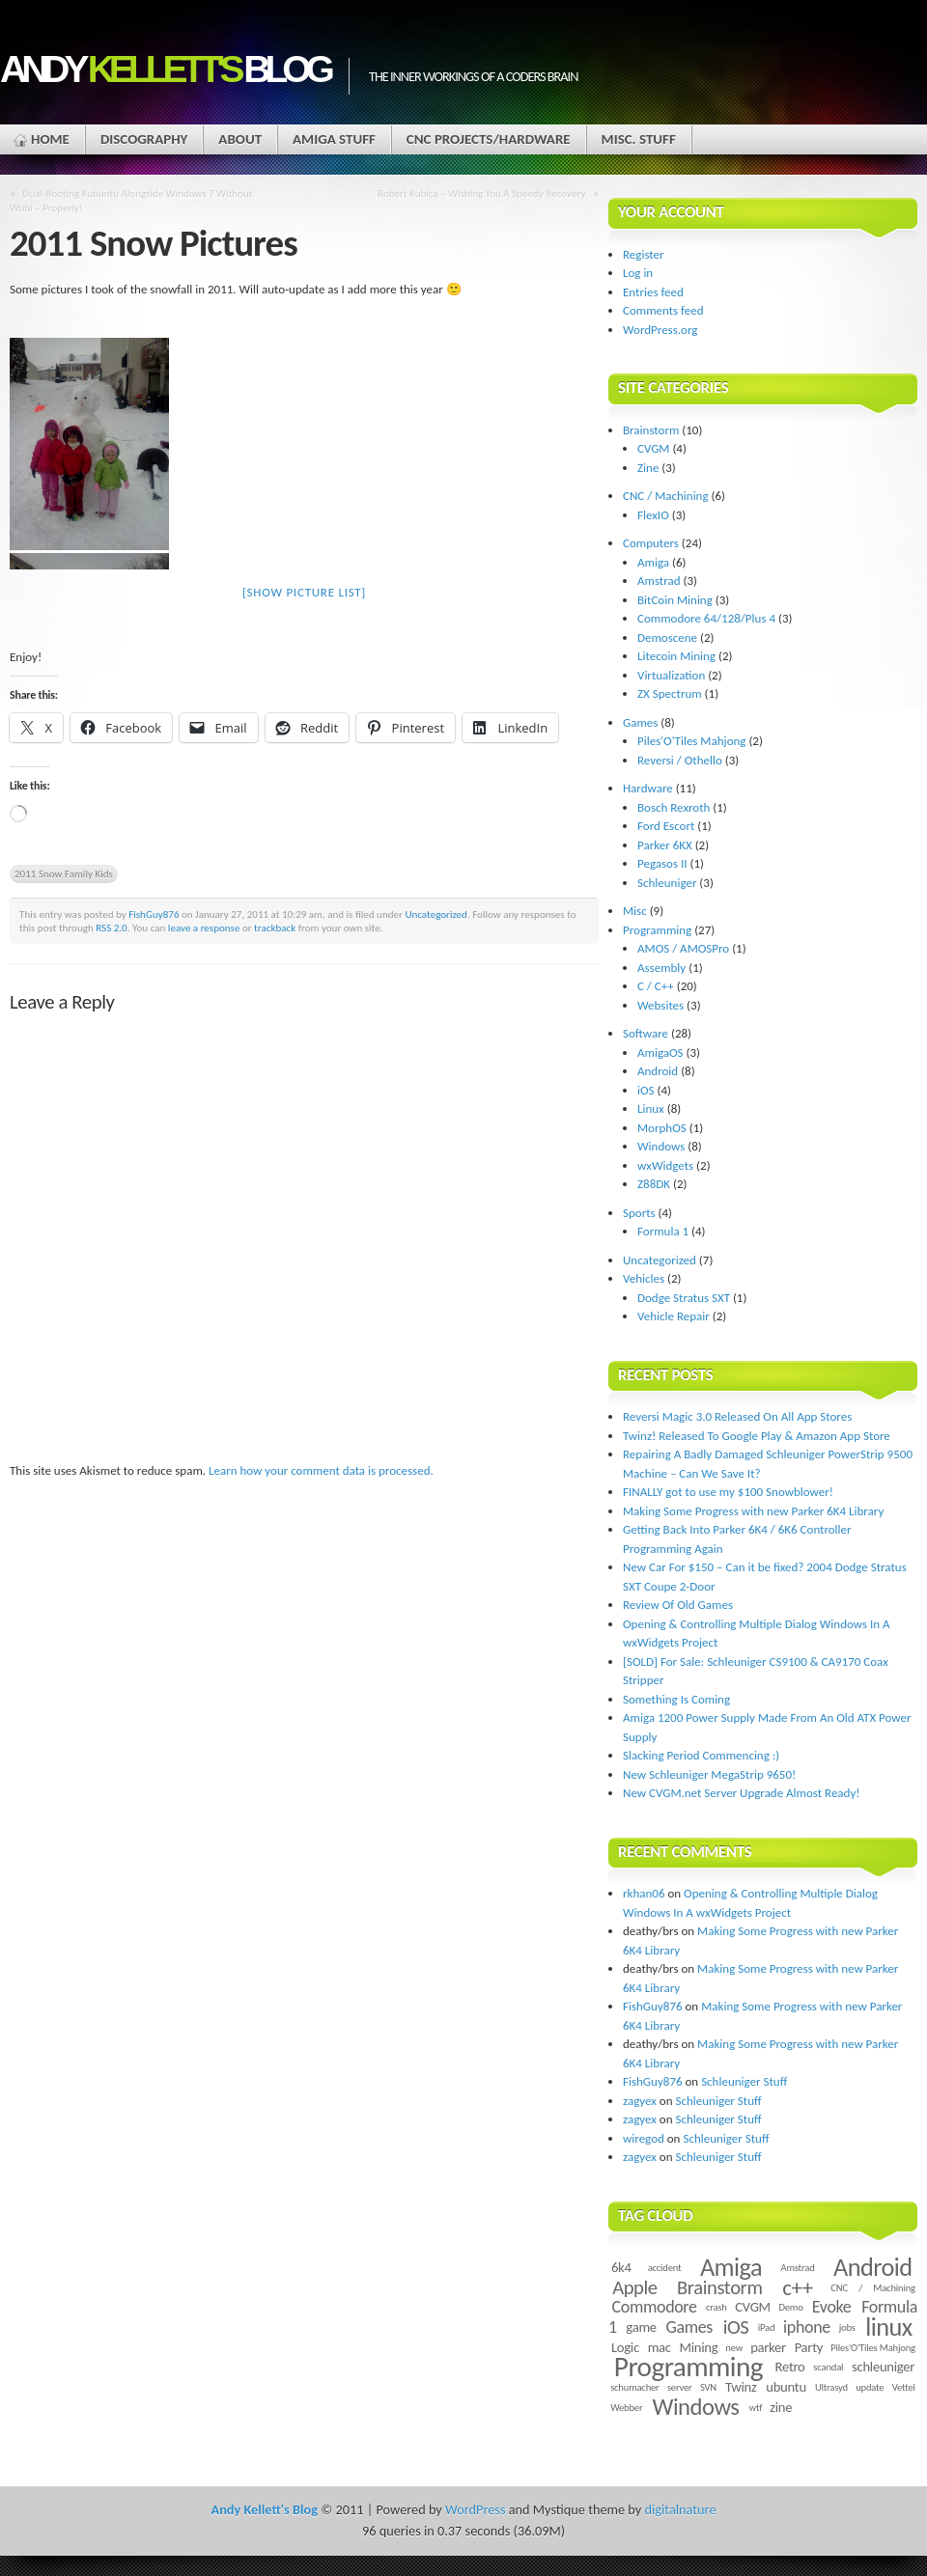 The width and height of the screenshot is (927, 2576). Describe the element at coordinates (809, 2347) in the screenshot. I see `Party [Party (3 items)]` at that location.